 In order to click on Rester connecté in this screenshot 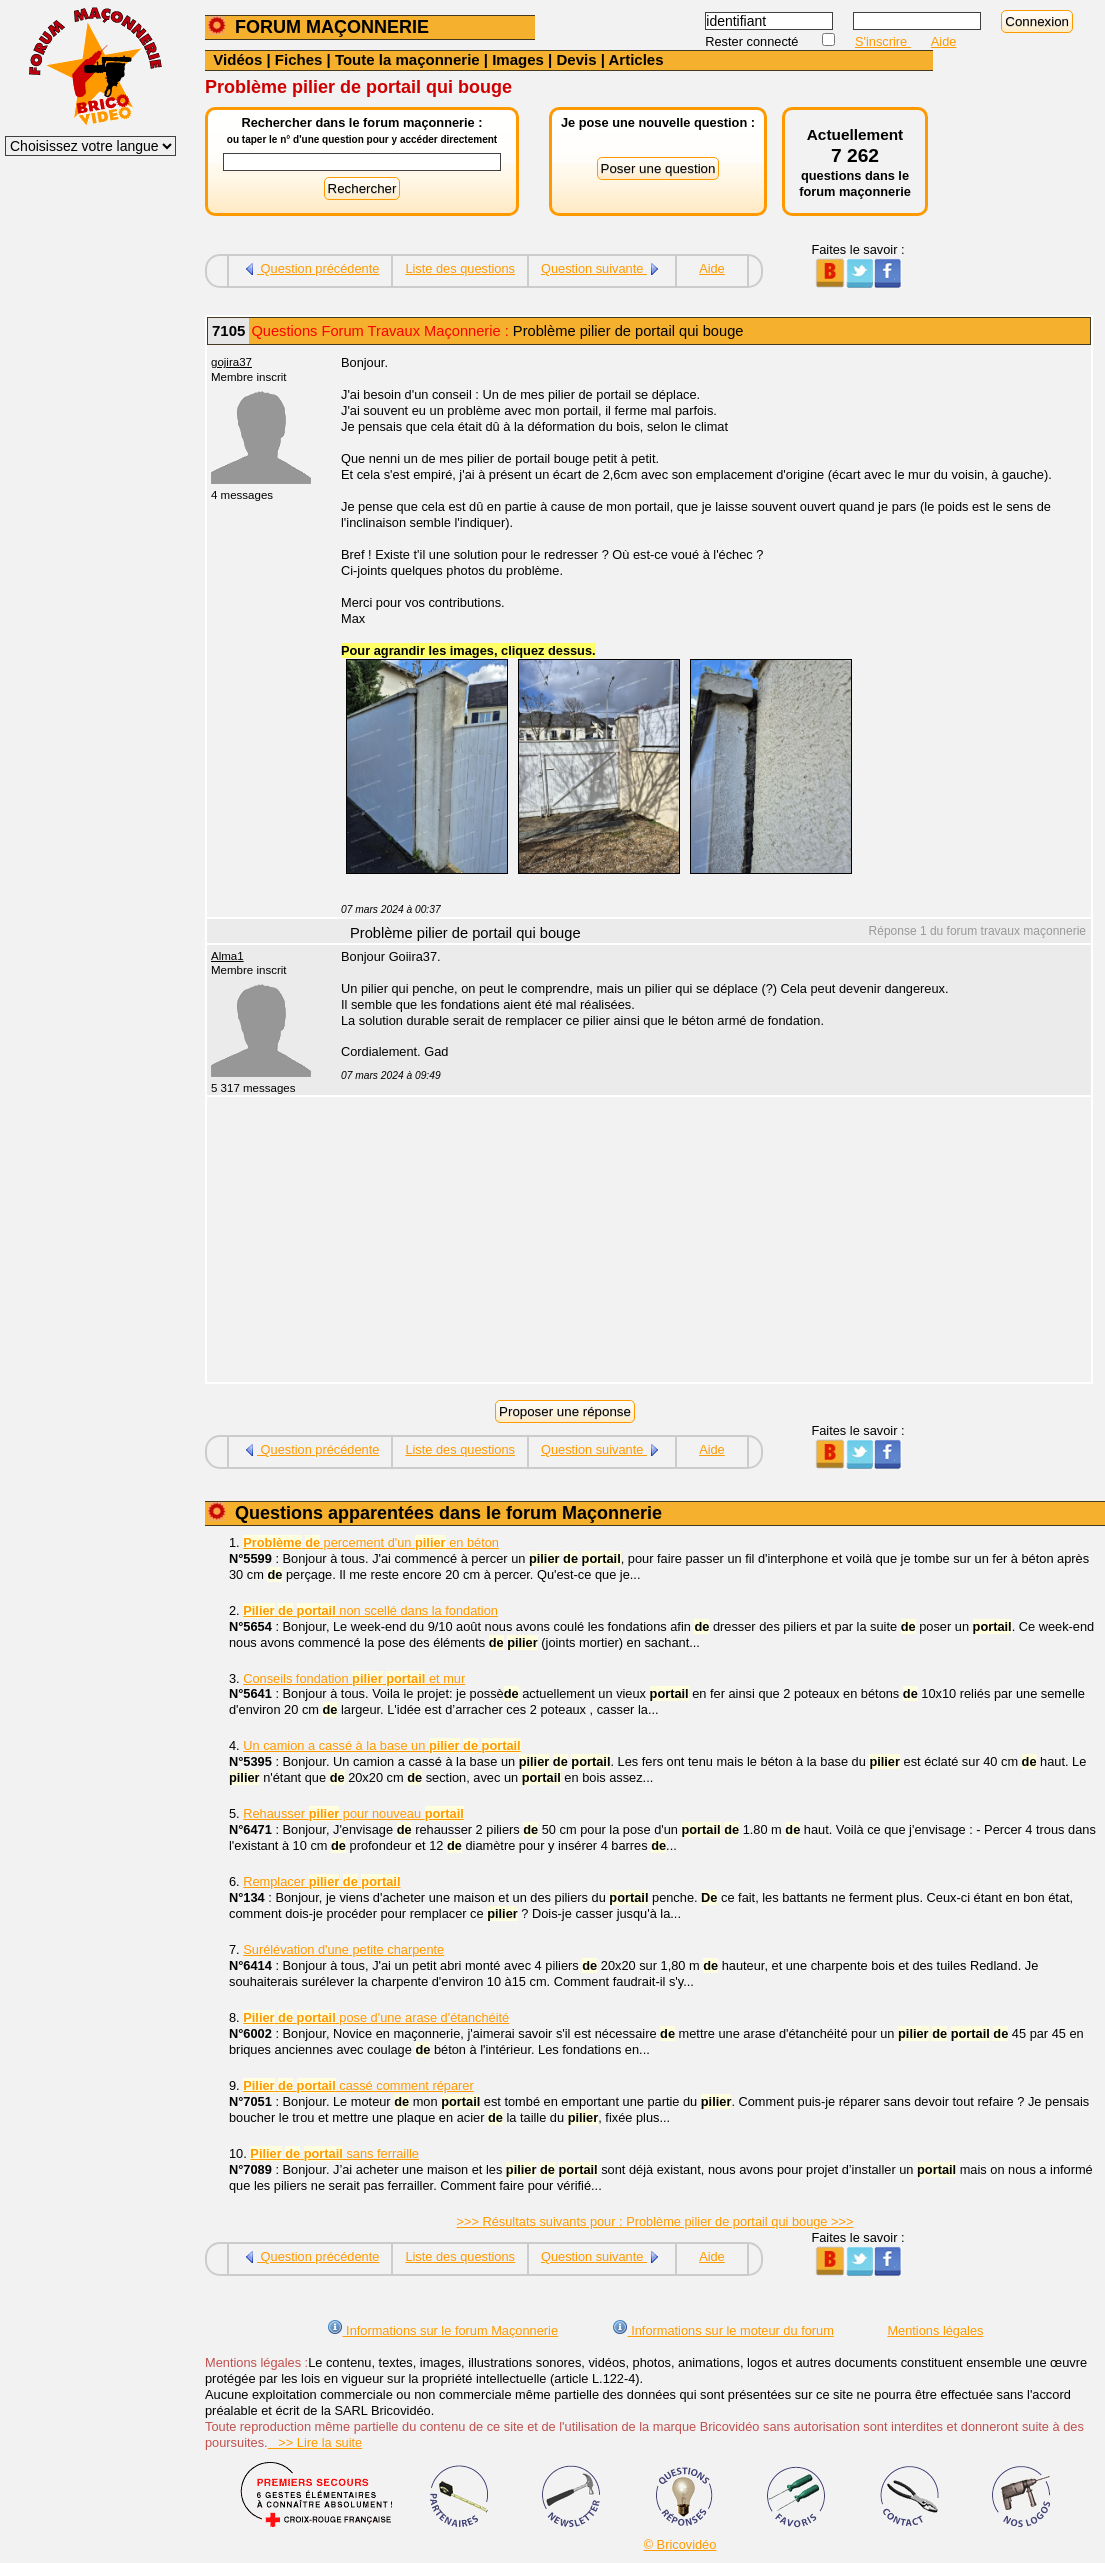, I will do `click(753, 41)`.